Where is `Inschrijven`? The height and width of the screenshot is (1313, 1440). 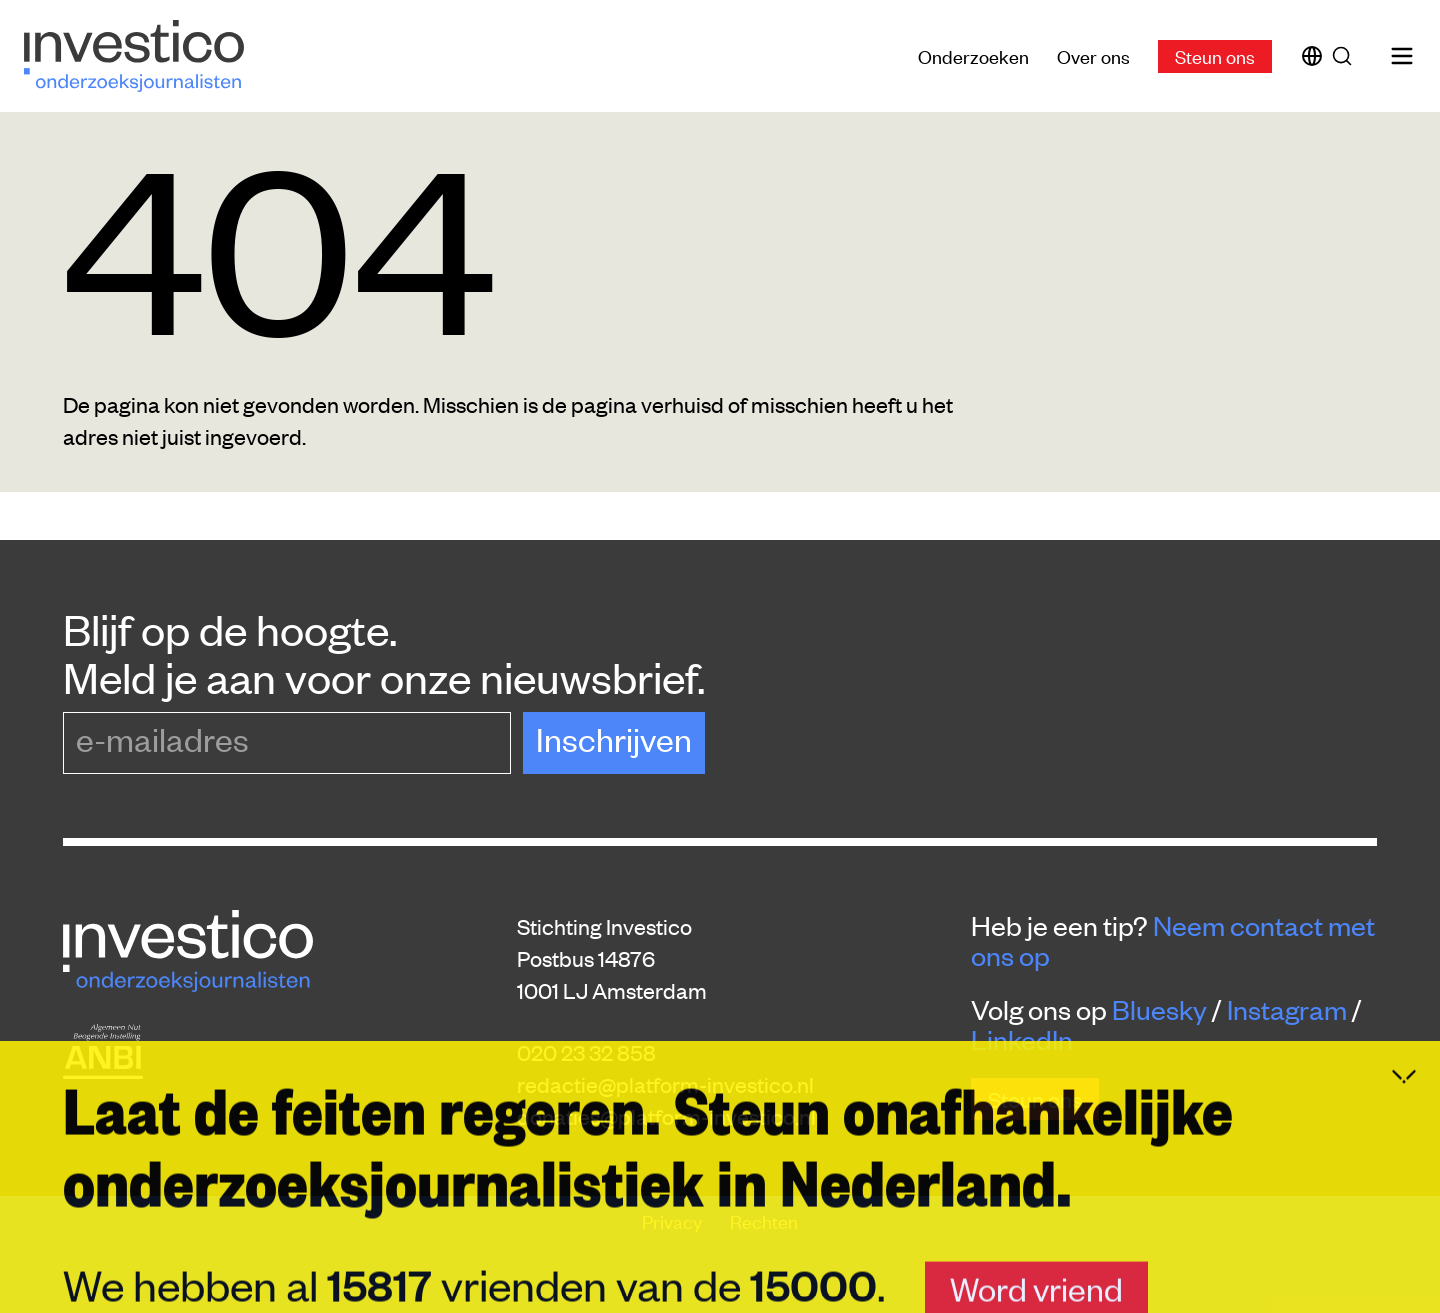 Inschrijven is located at coordinates (614, 738).